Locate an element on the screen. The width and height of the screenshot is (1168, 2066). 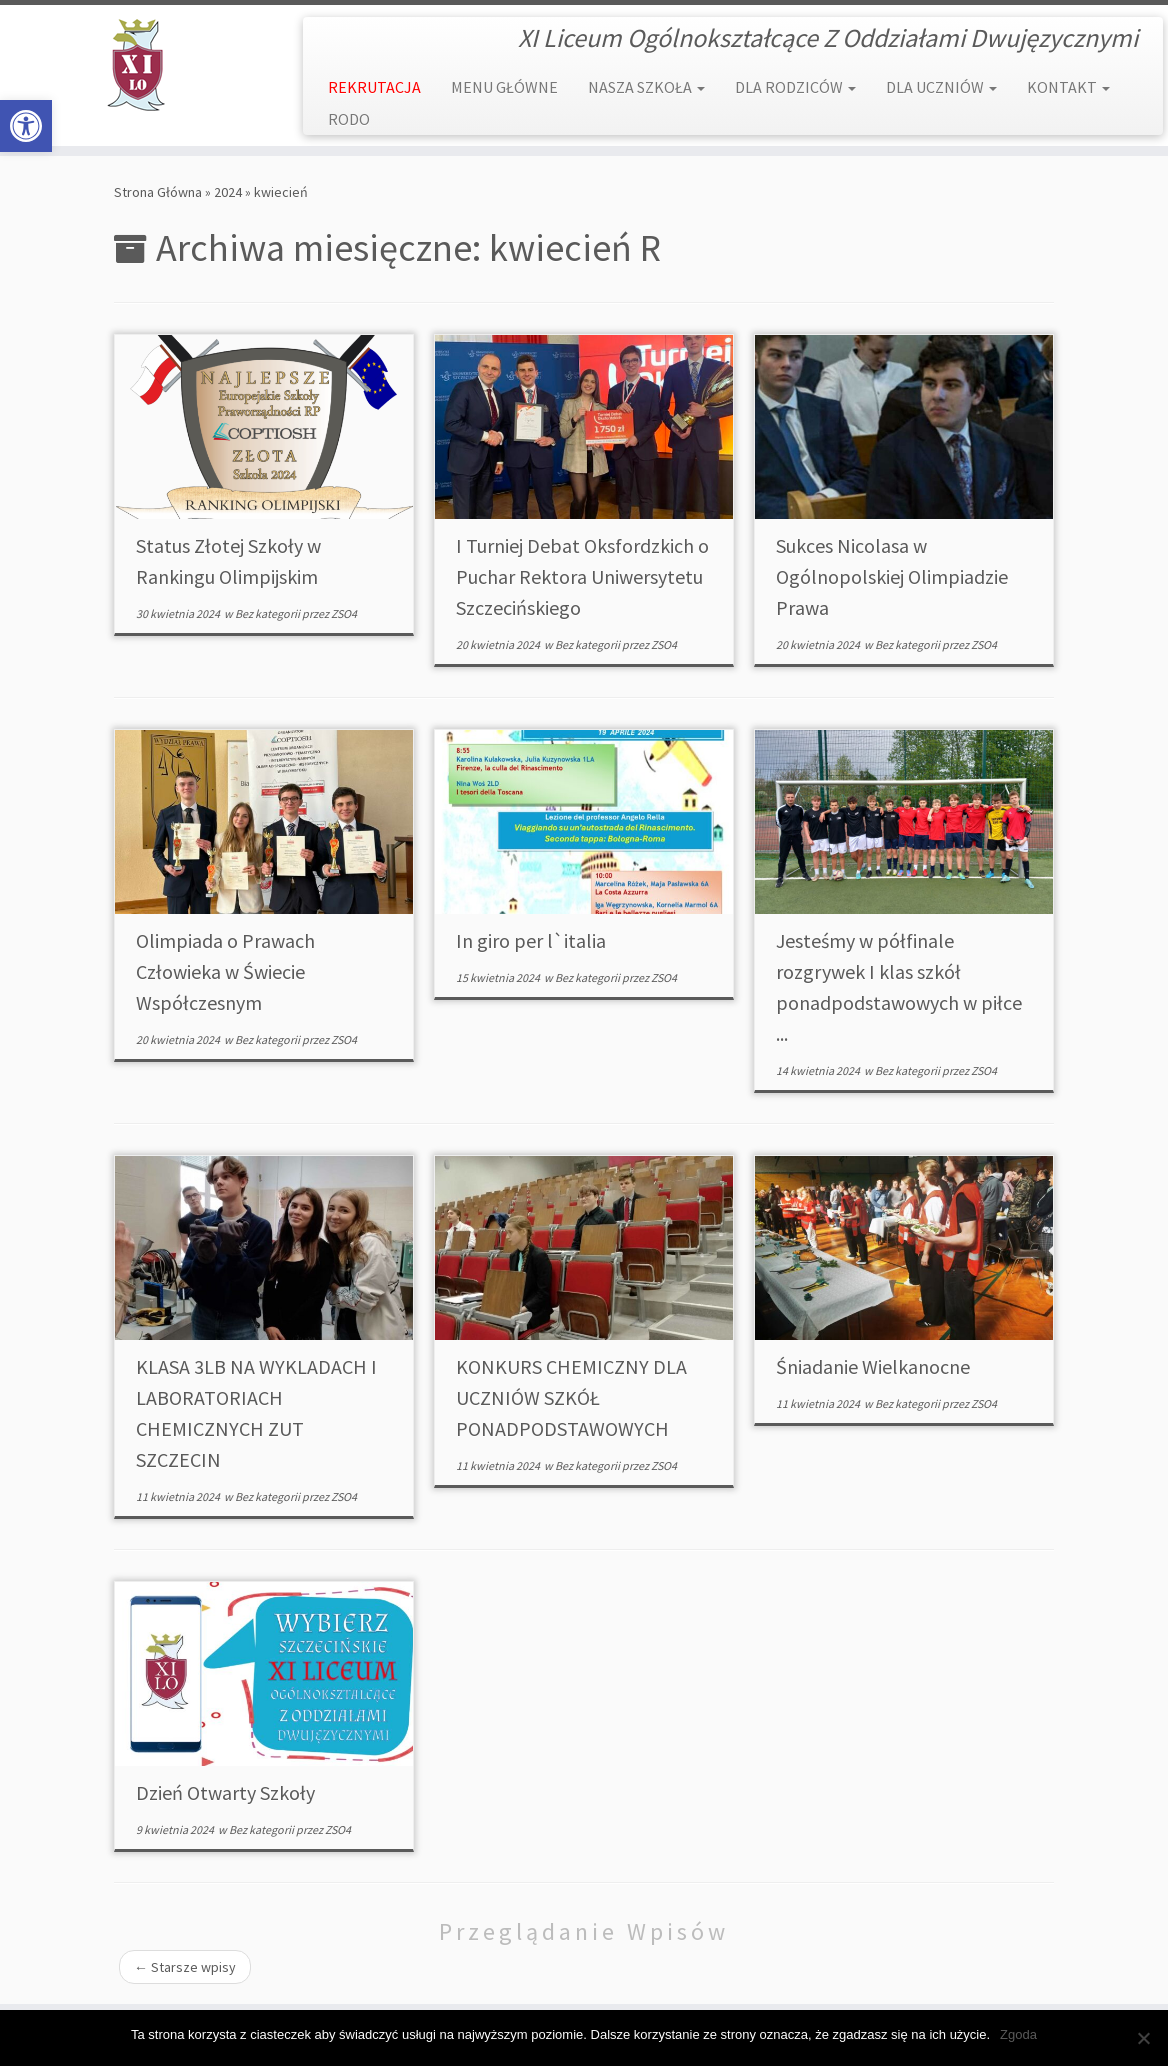
REKRUTACJA is located at coordinates (374, 87).